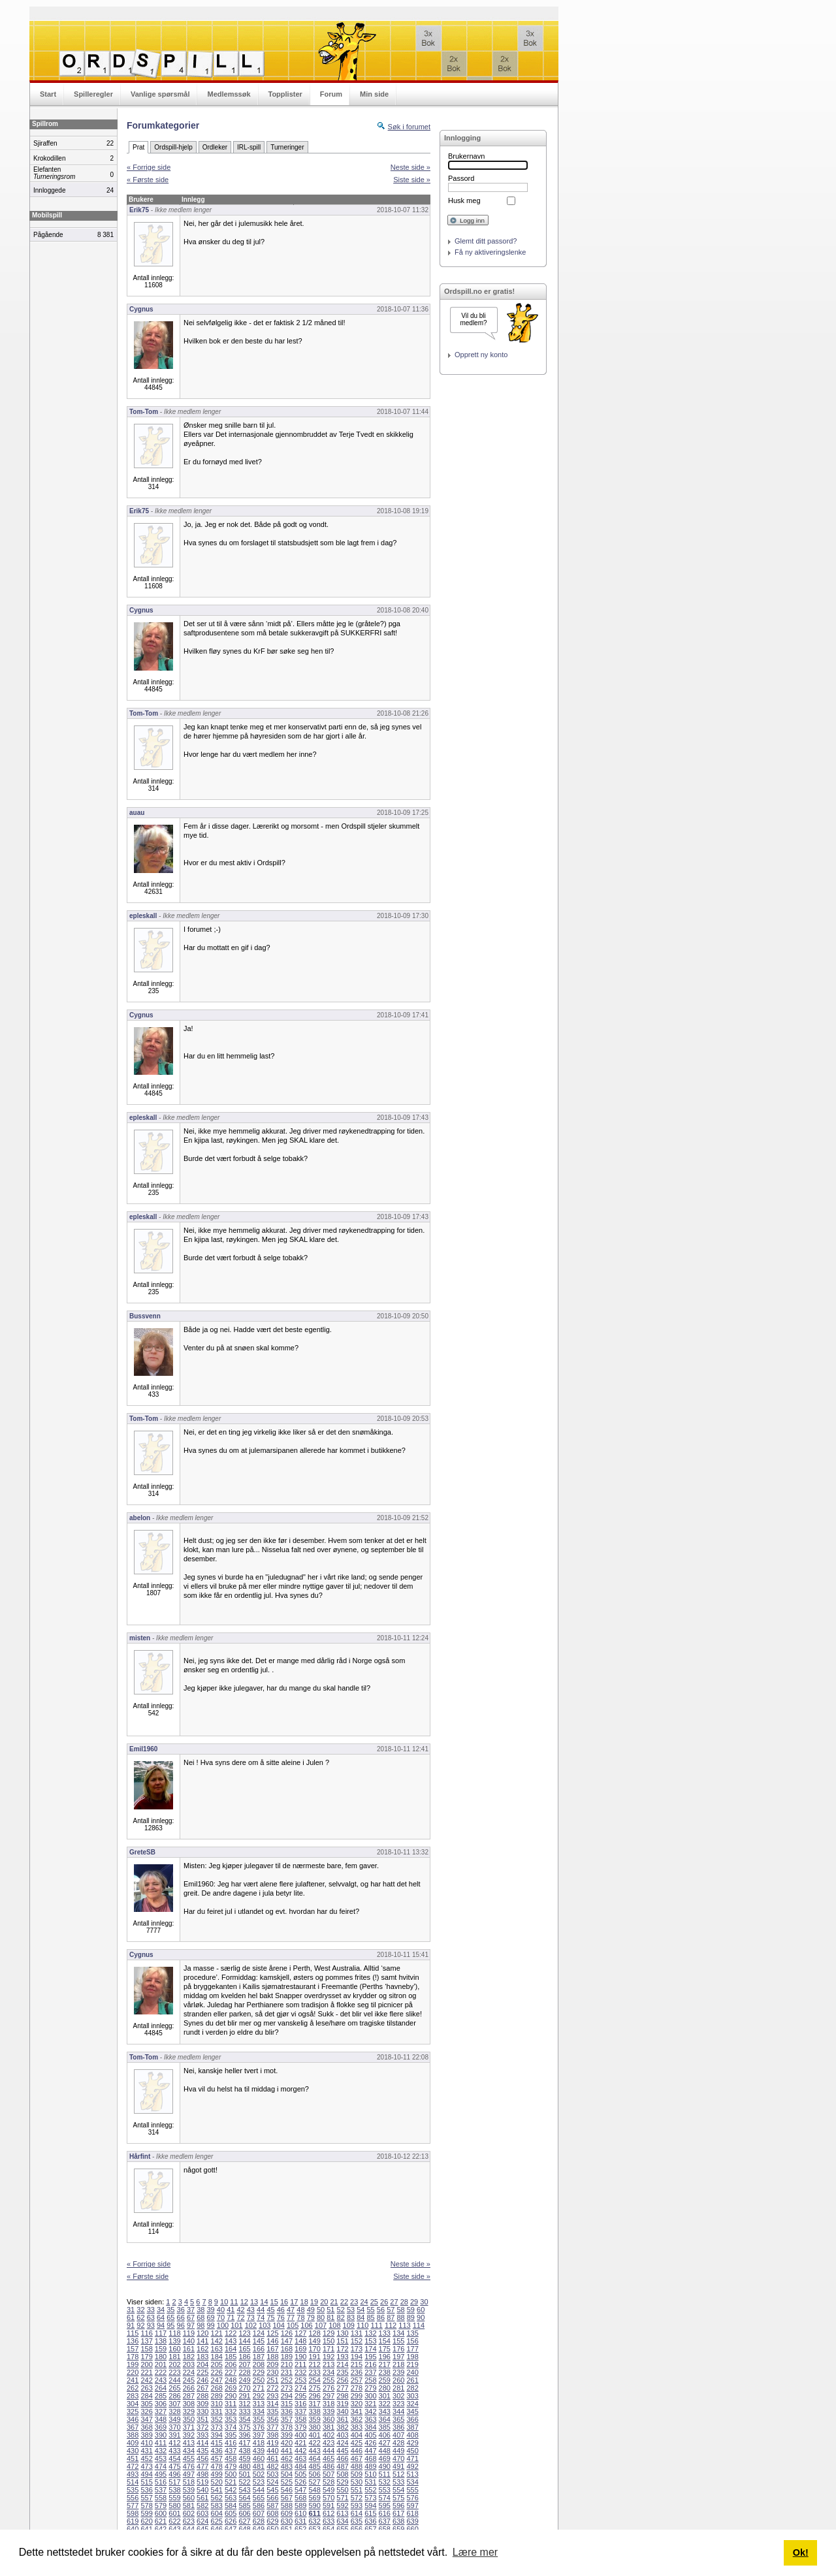  Describe the element at coordinates (466, 156) in the screenshot. I see `Brukernavn` at that location.